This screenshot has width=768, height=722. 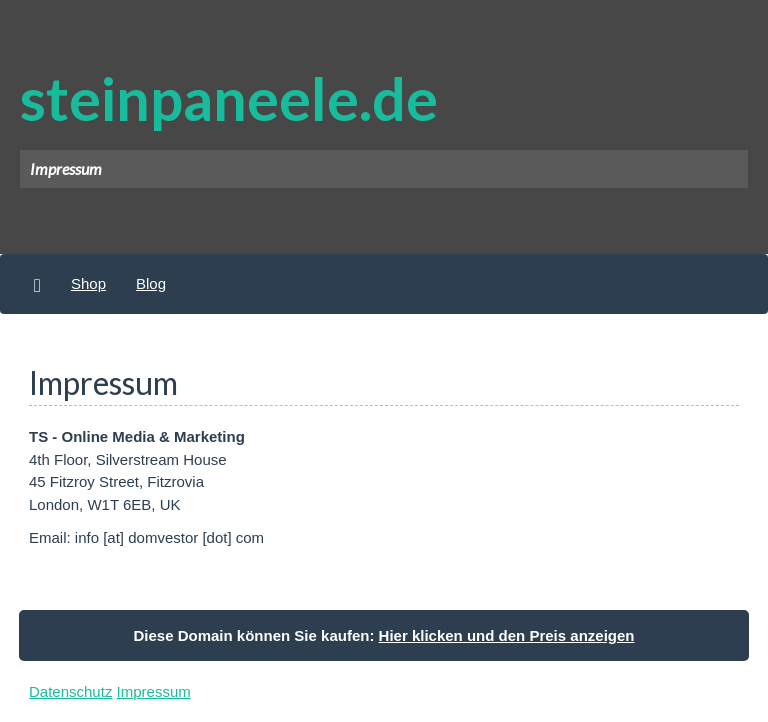 I want to click on Diese Domain können Sie kaufen:, so click(x=384, y=635).